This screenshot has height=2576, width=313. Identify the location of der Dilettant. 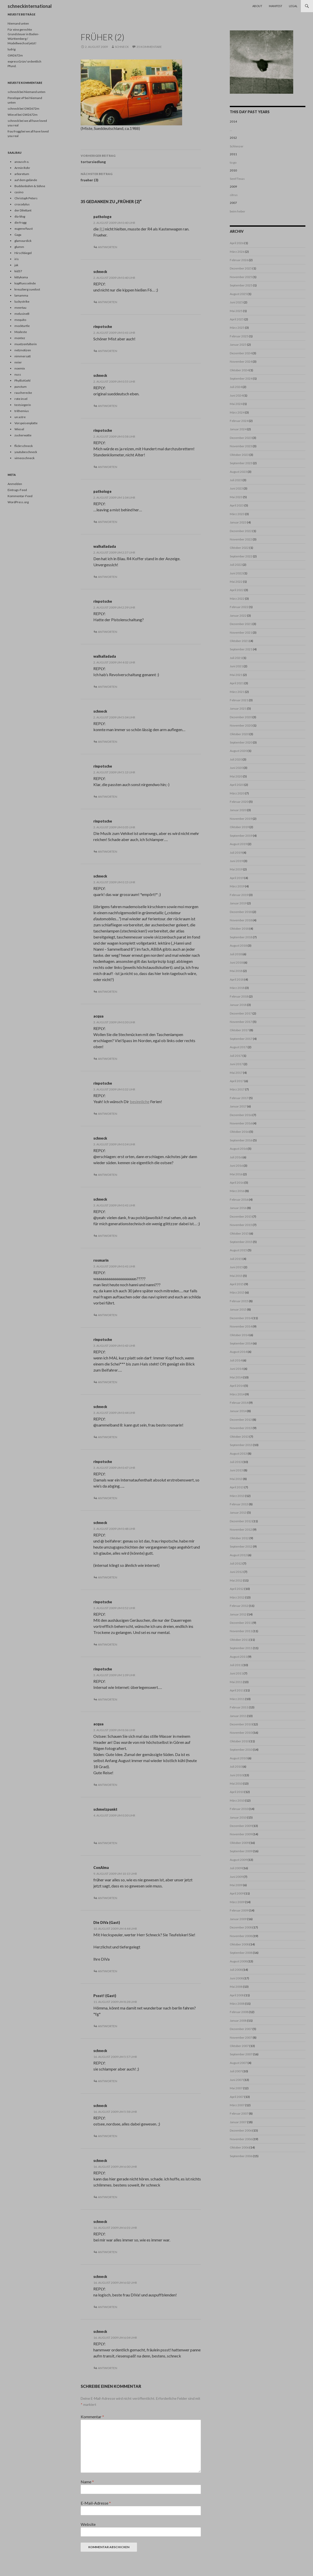
(22, 210).